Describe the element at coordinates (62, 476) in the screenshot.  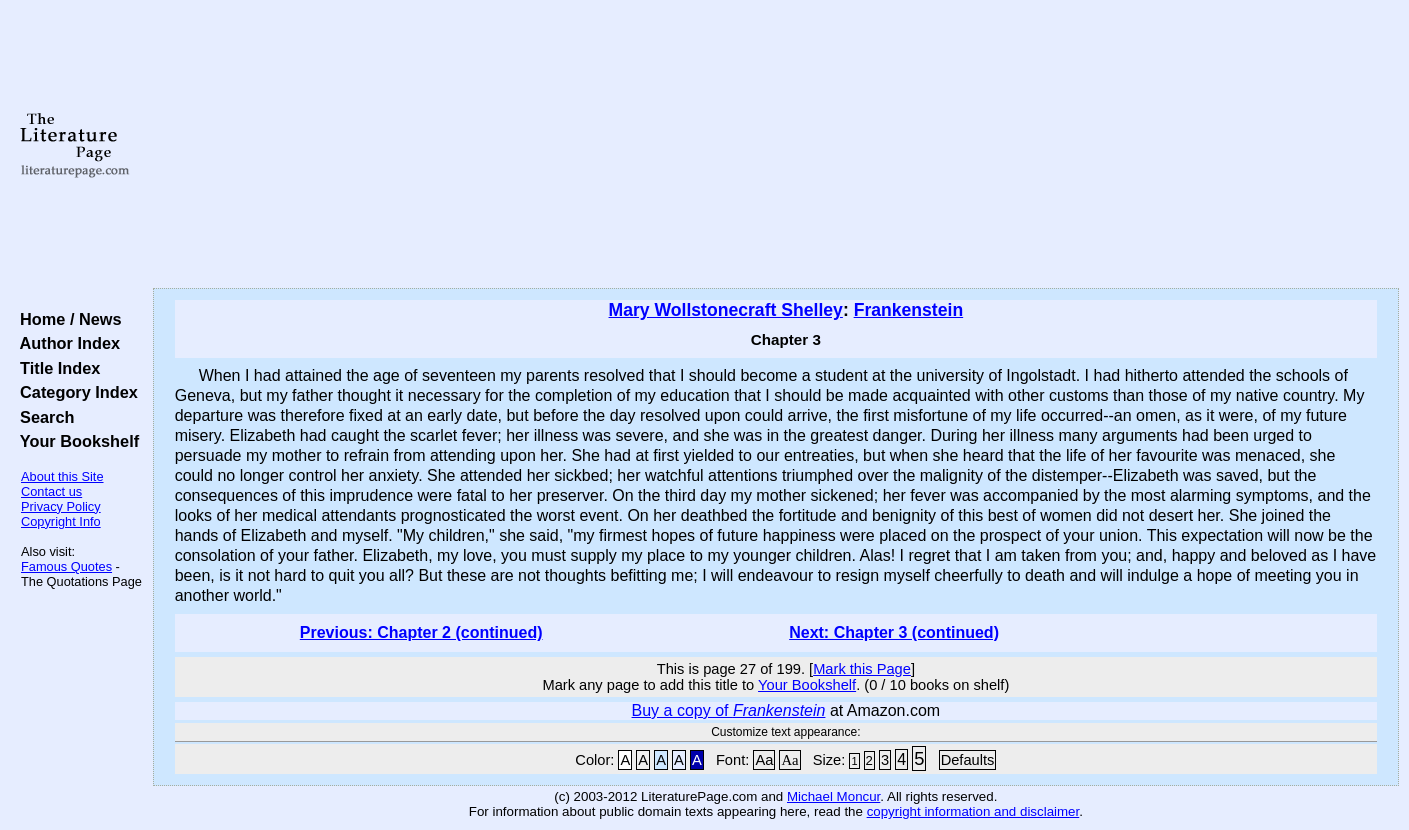
I see `About this Site` at that location.